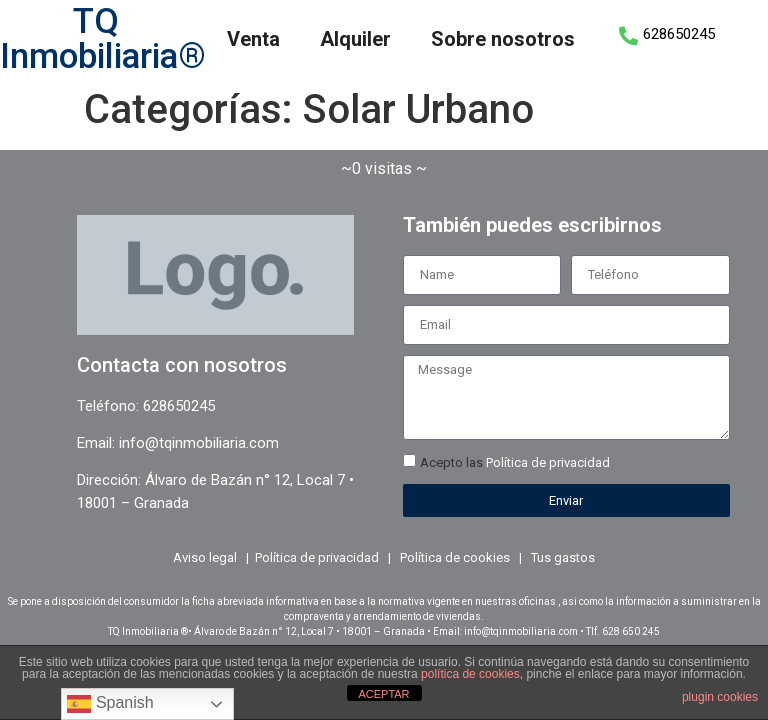 The image size is (768, 720). I want to click on 628650245, so click(679, 34).